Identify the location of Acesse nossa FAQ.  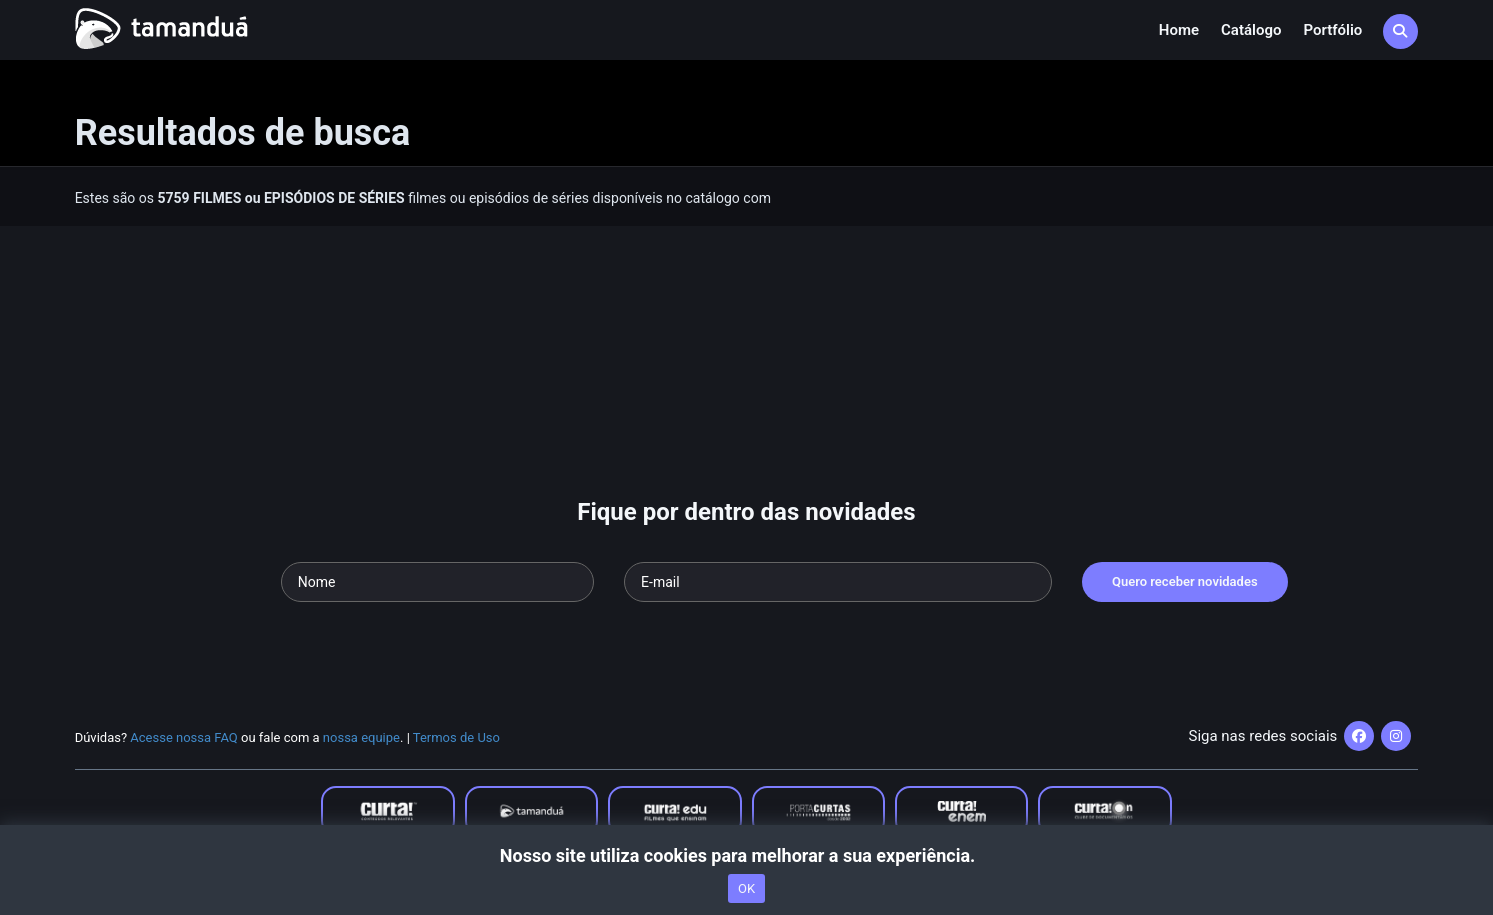
(184, 737).